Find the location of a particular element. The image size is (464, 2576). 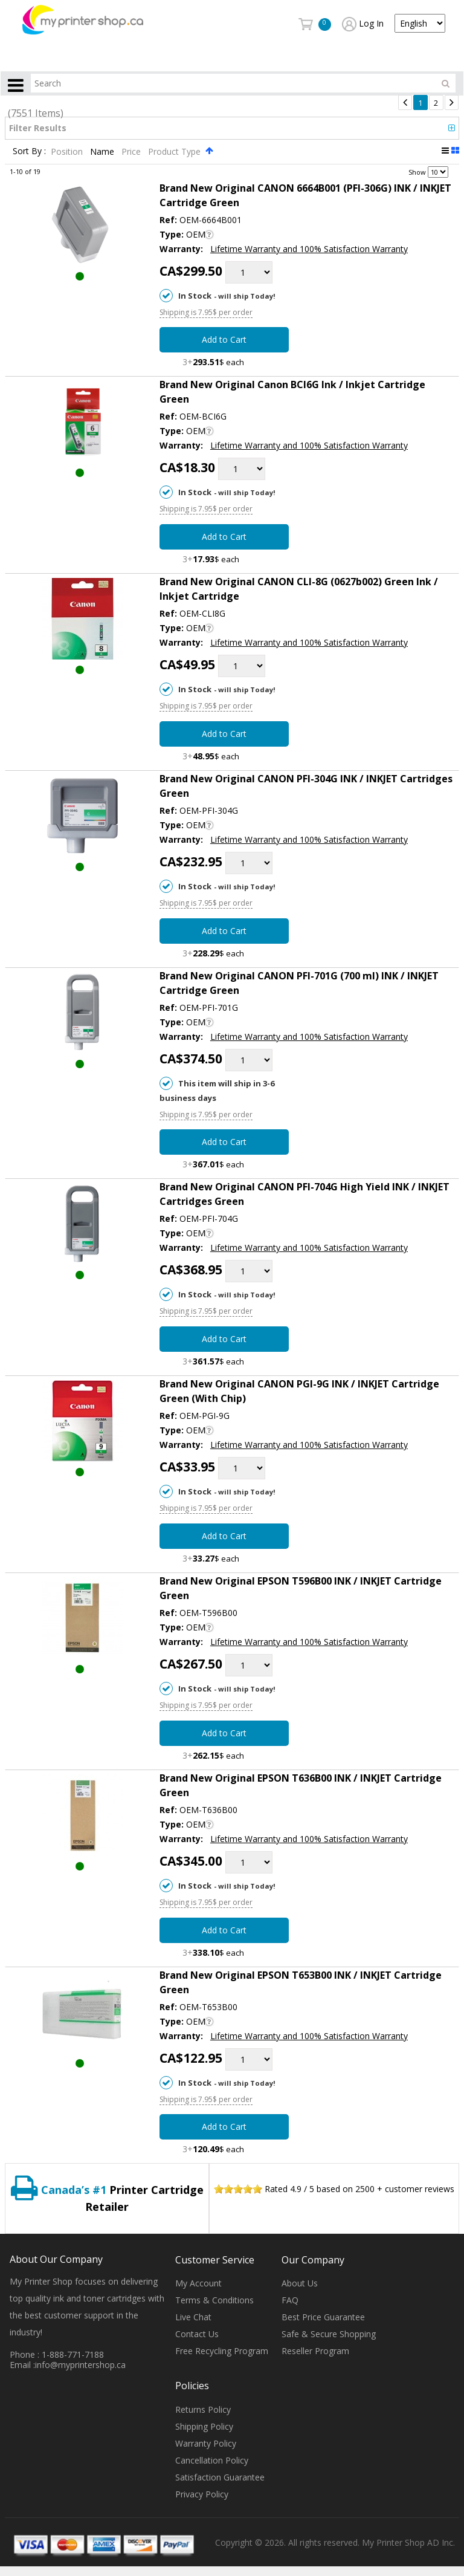

Cancellation Policy is located at coordinates (211, 2460).